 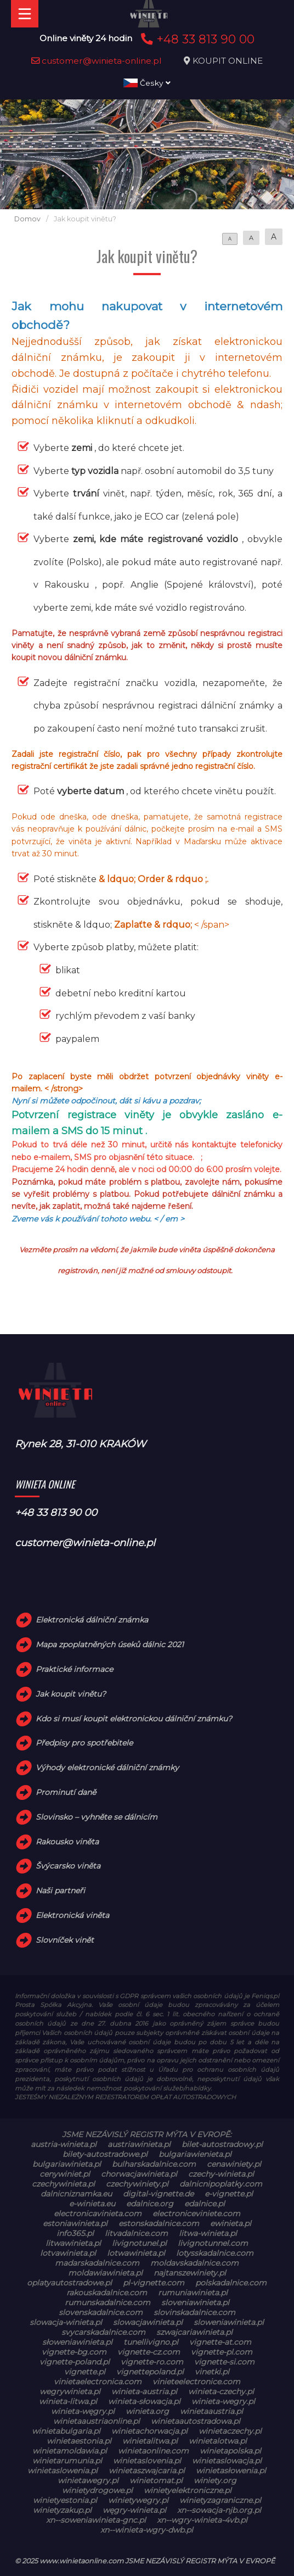 I want to click on Jak koupit vinětu?, so click(x=71, y=1694).